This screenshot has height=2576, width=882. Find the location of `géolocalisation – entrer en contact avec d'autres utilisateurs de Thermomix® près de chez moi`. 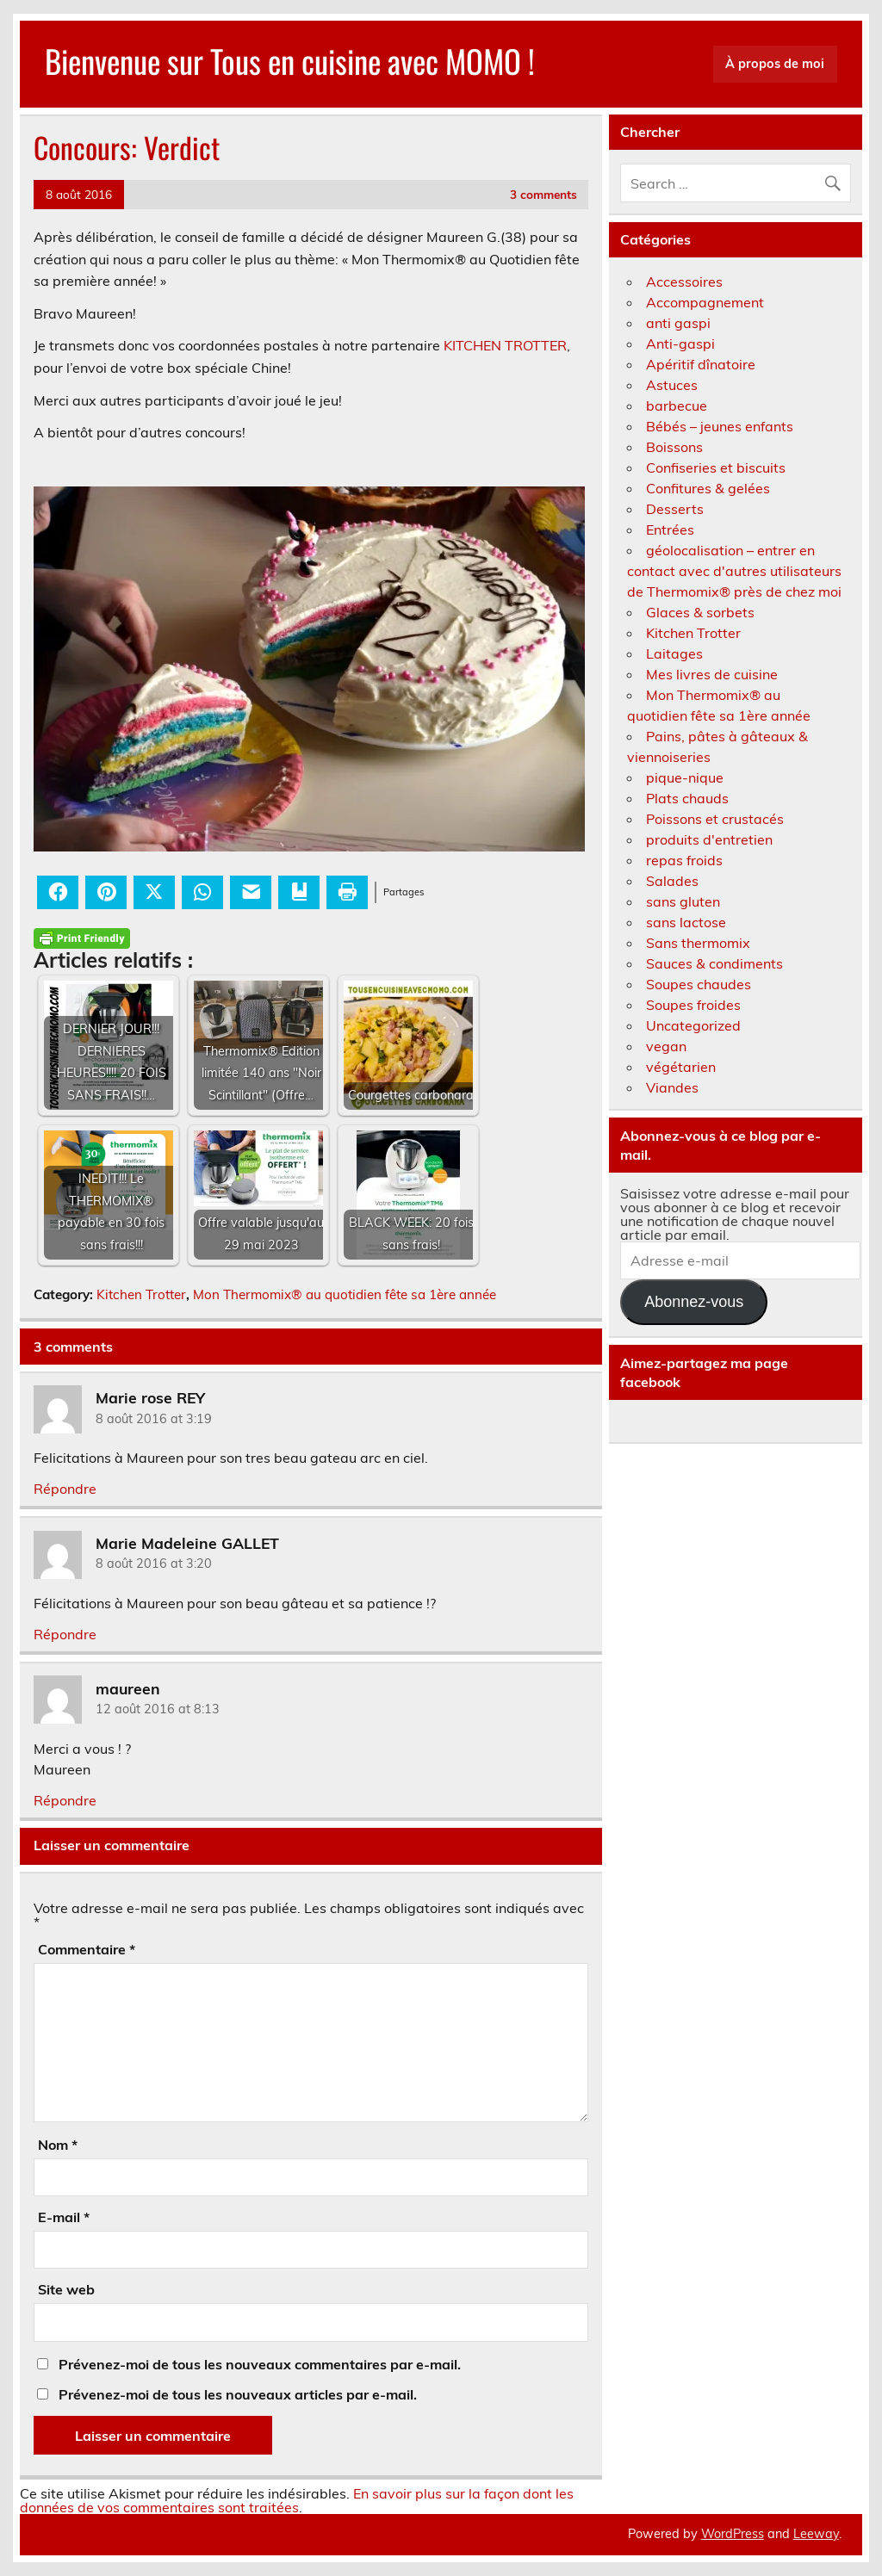

géolocalisation – entrer en contact avec d'autres utilisateurs de Thermomix® près de chez moi is located at coordinates (734, 571).